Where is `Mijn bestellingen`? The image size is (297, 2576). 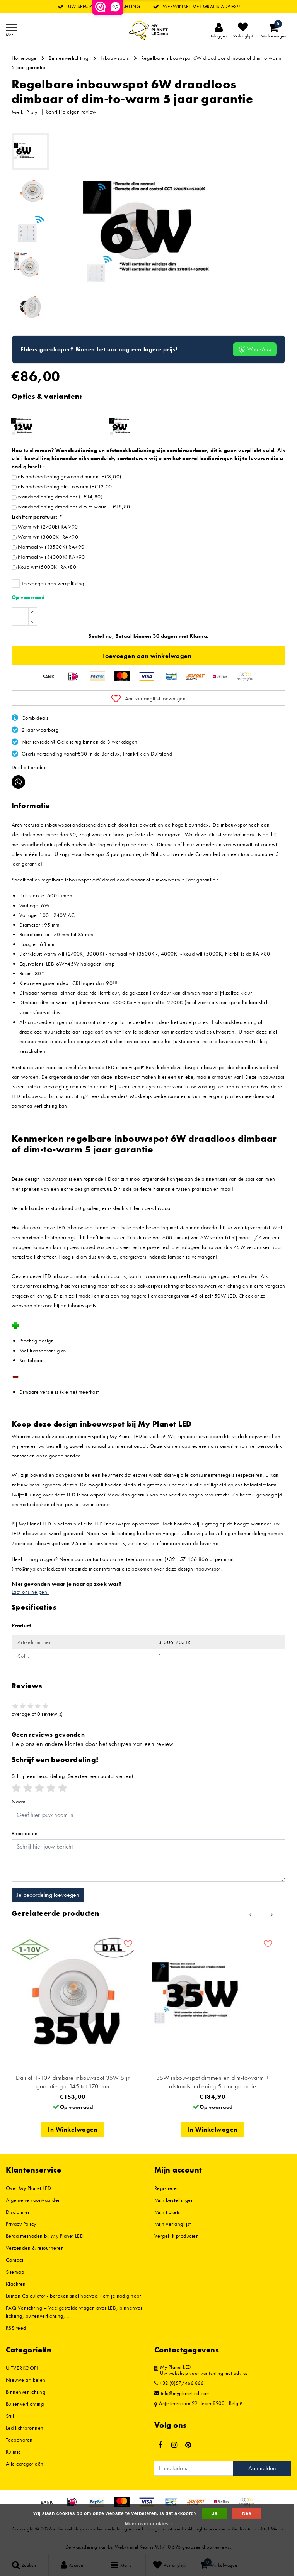
Mijn bestellingen is located at coordinates (174, 2199).